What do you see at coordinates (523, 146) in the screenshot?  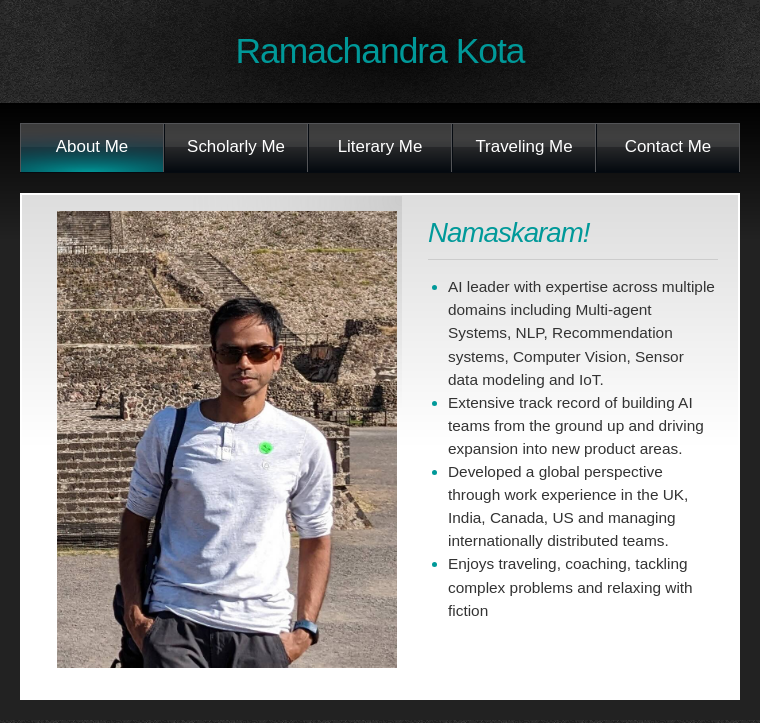 I see `Traveling Me` at bounding box center [523, 146].